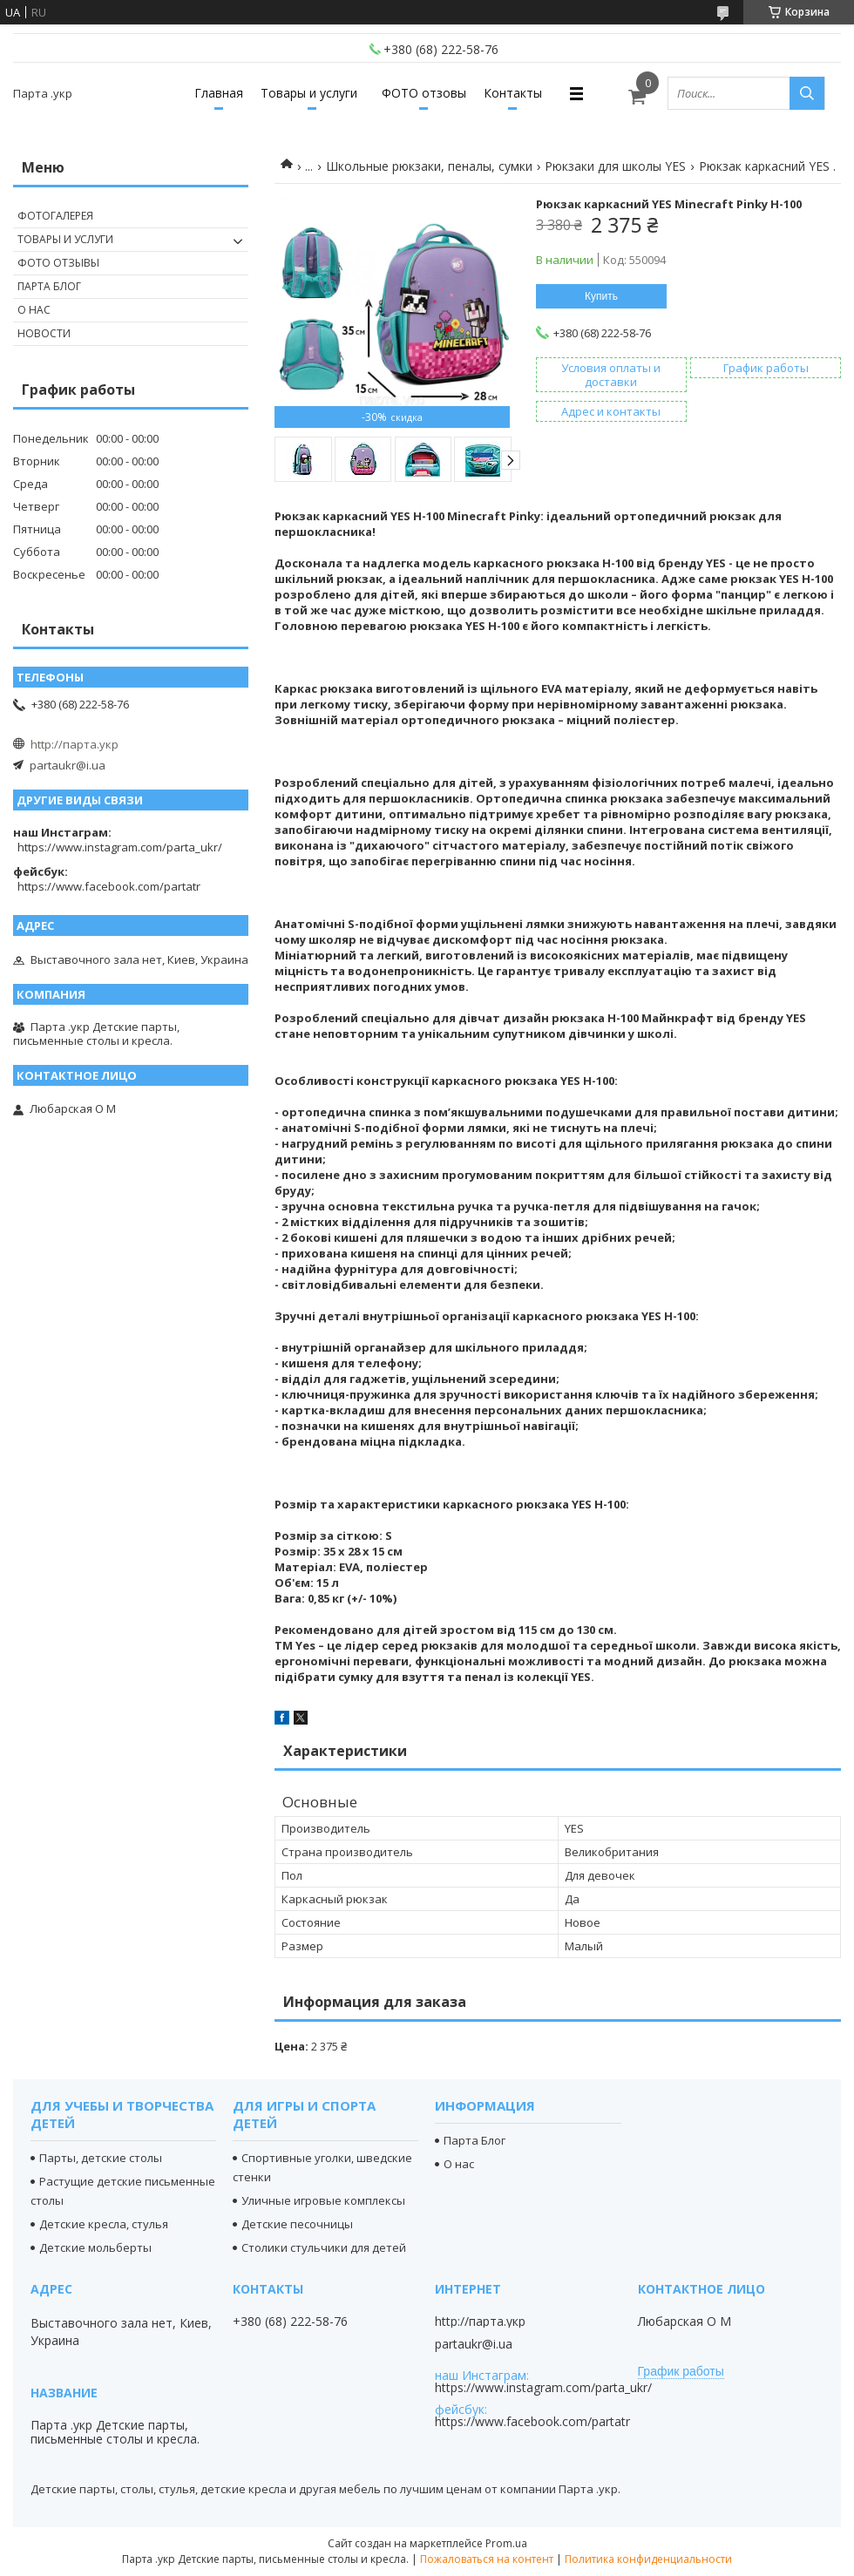  Describe the element at coordinates (506, 2543) in the screenshot. I see `Prom.ua` at that location.